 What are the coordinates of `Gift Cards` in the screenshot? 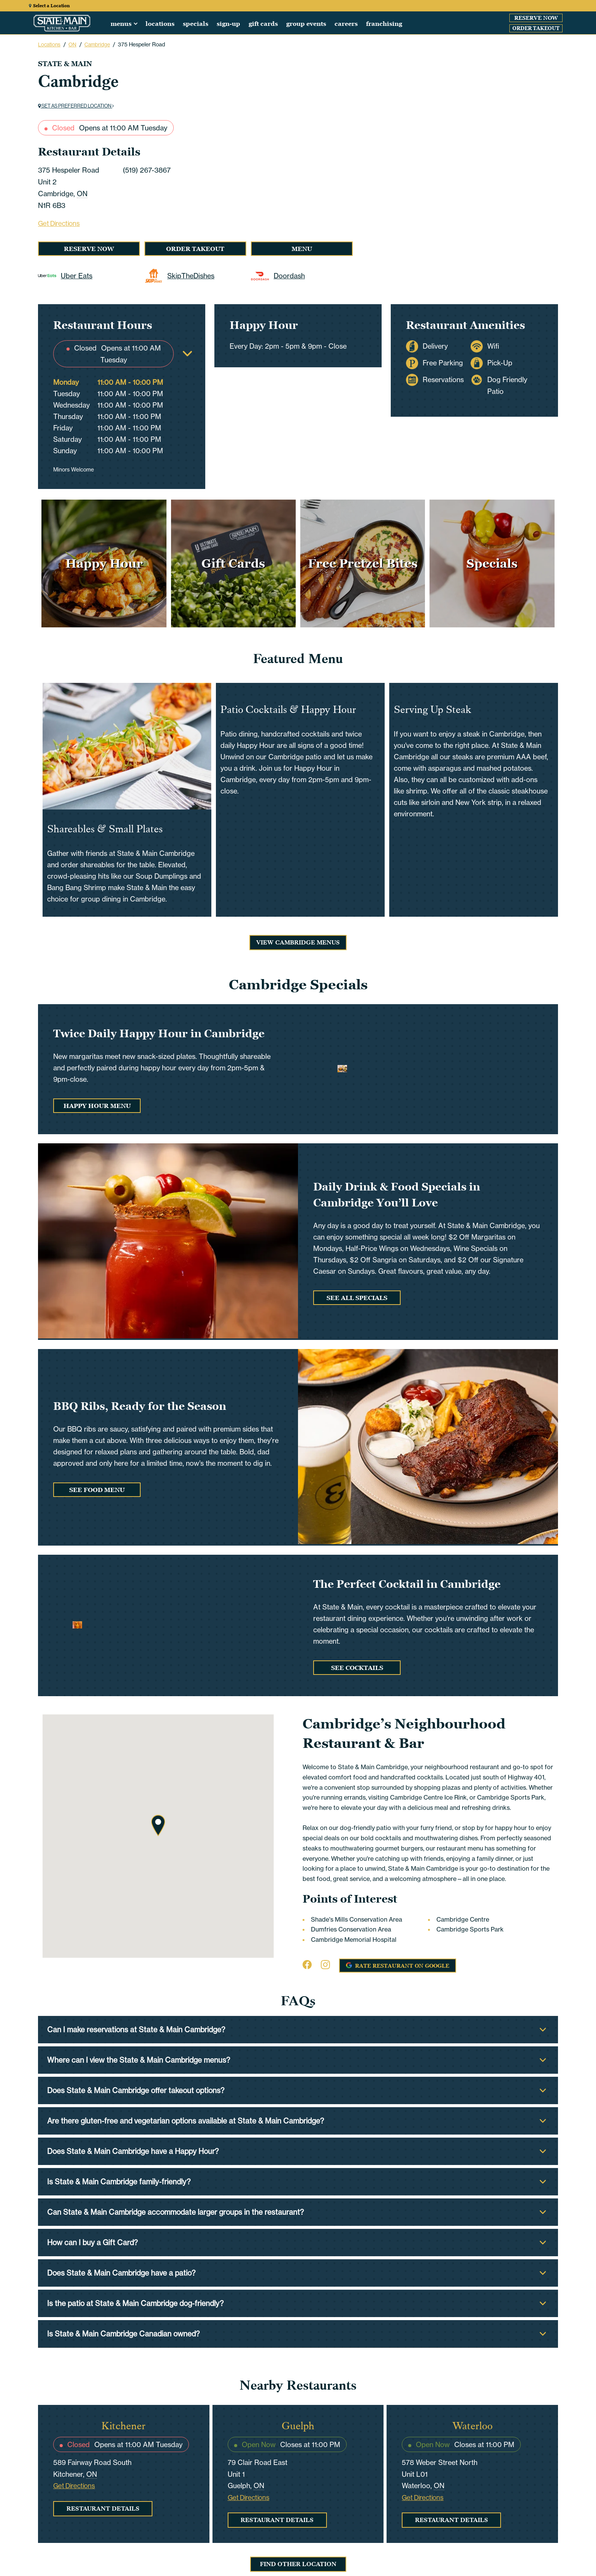 It's located at (263, 23).